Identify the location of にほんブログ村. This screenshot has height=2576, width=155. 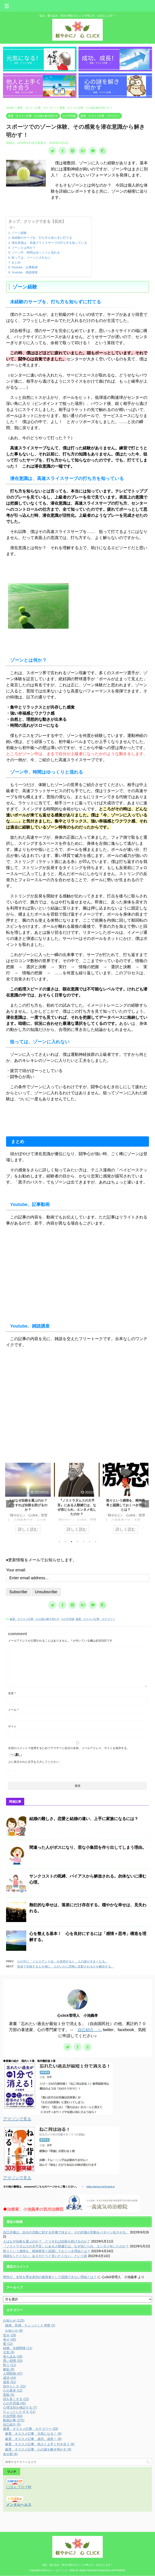
(18, 2487).